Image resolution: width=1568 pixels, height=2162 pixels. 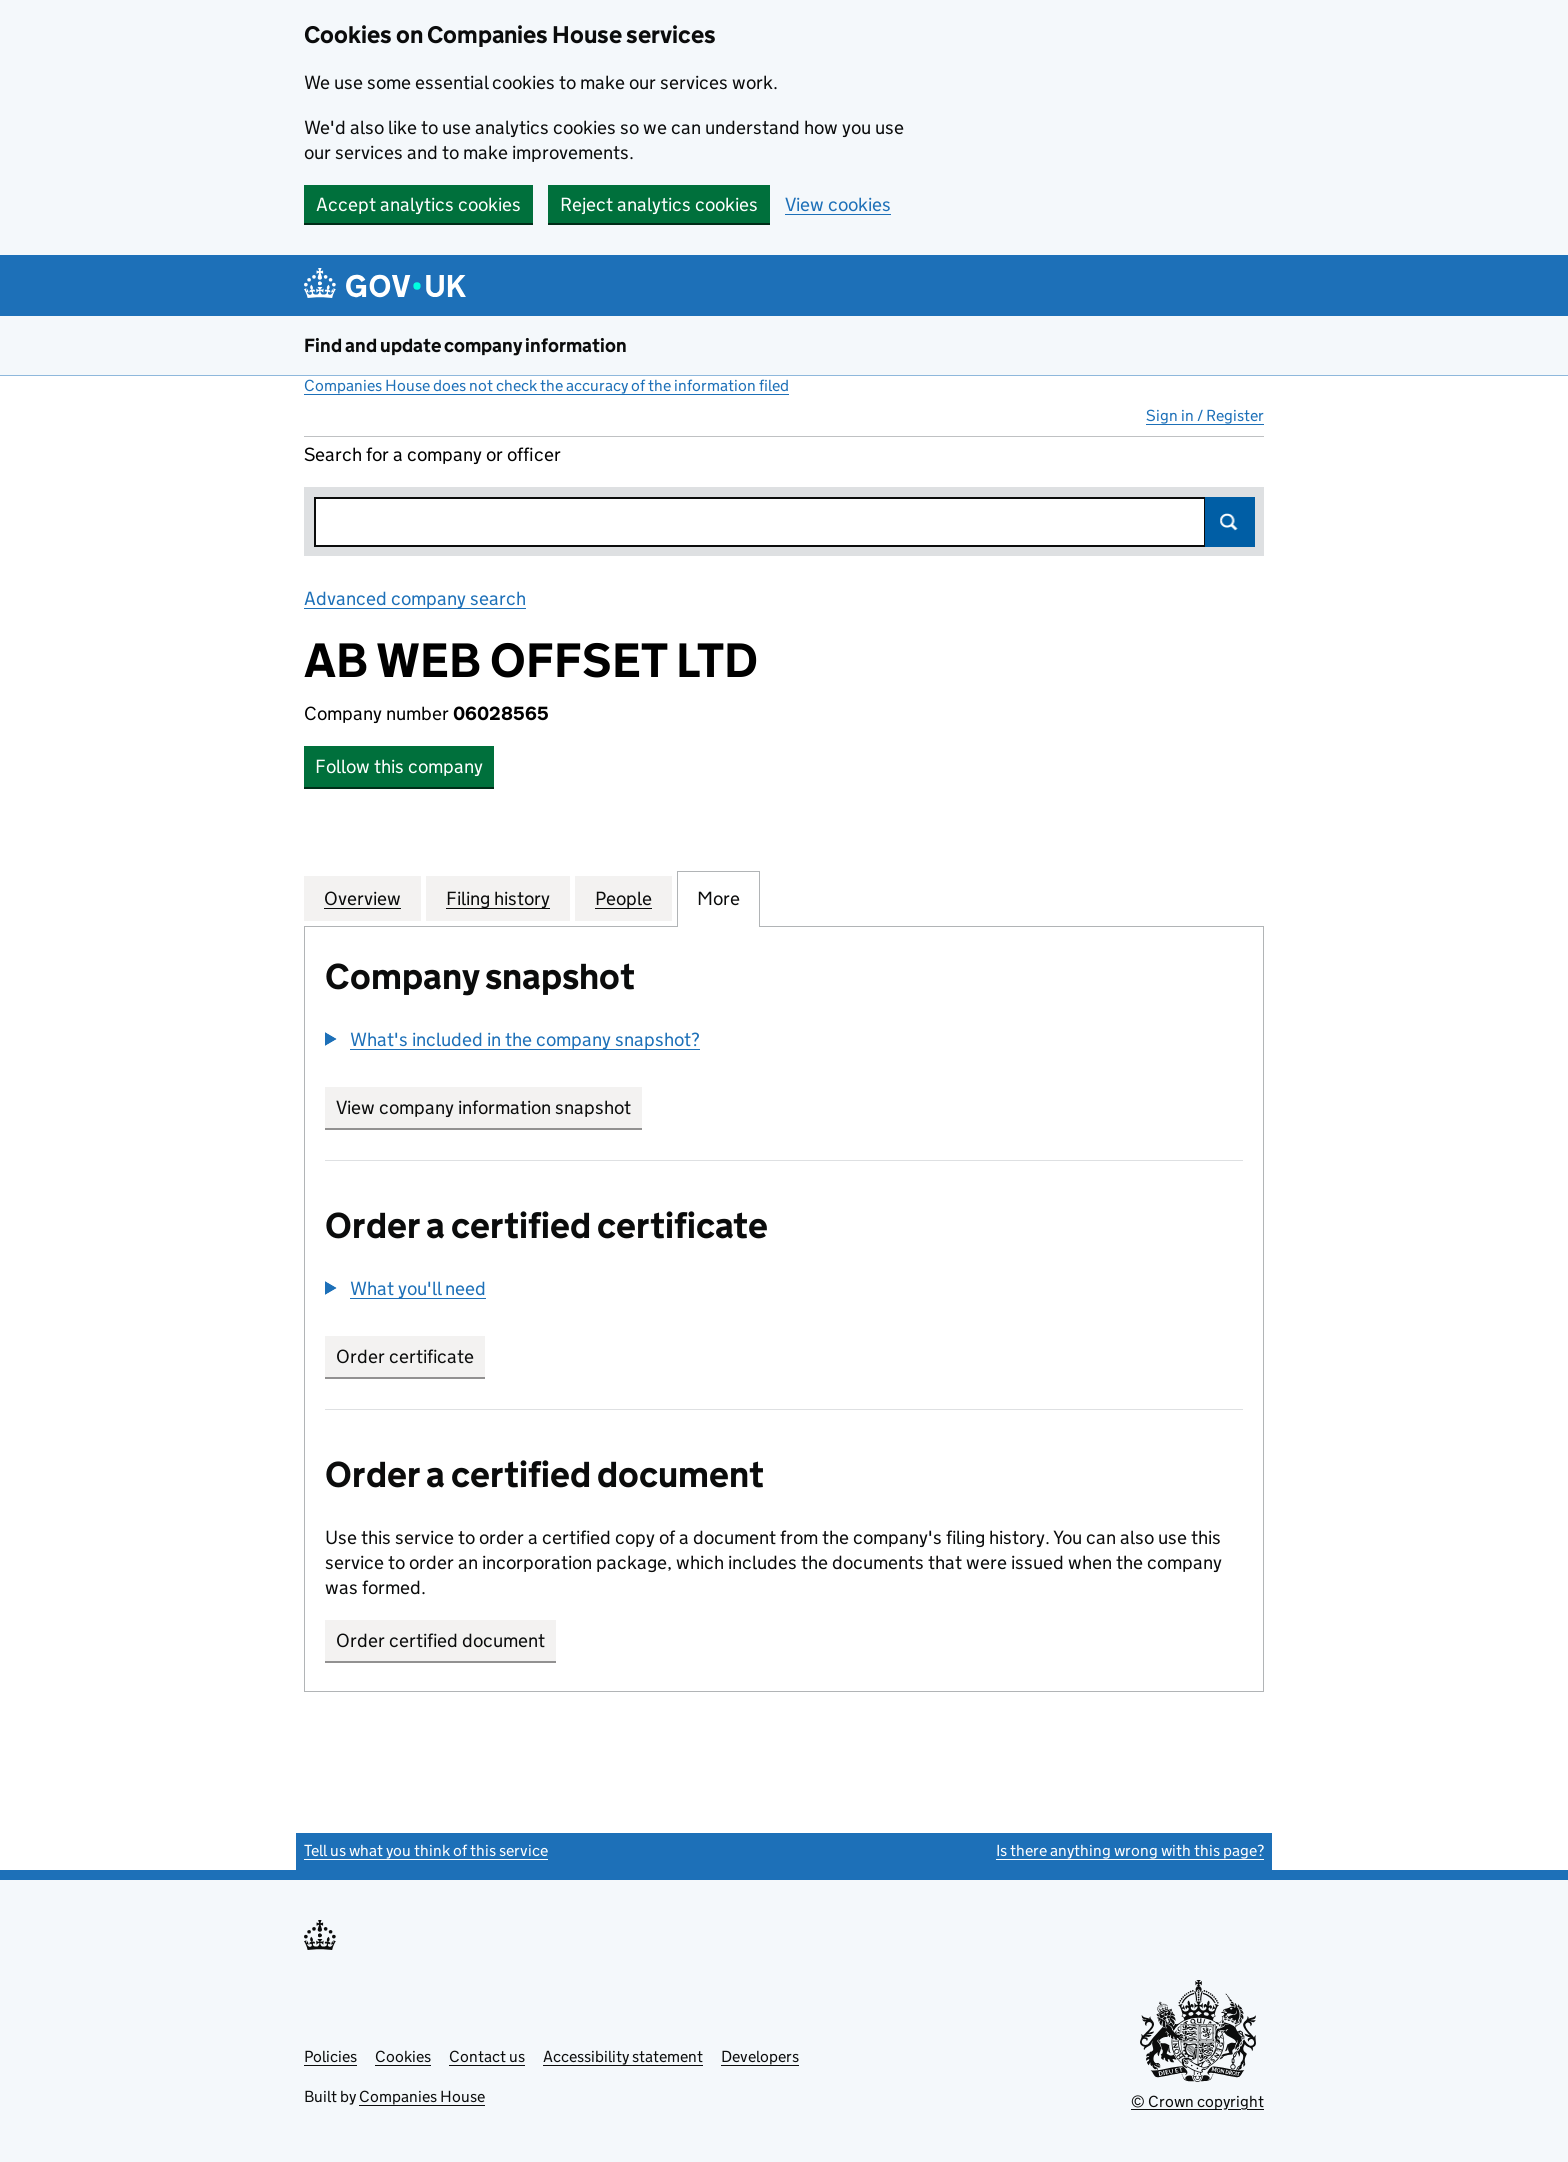 I want to click on Find and update company information, so click(x=465, y=345).